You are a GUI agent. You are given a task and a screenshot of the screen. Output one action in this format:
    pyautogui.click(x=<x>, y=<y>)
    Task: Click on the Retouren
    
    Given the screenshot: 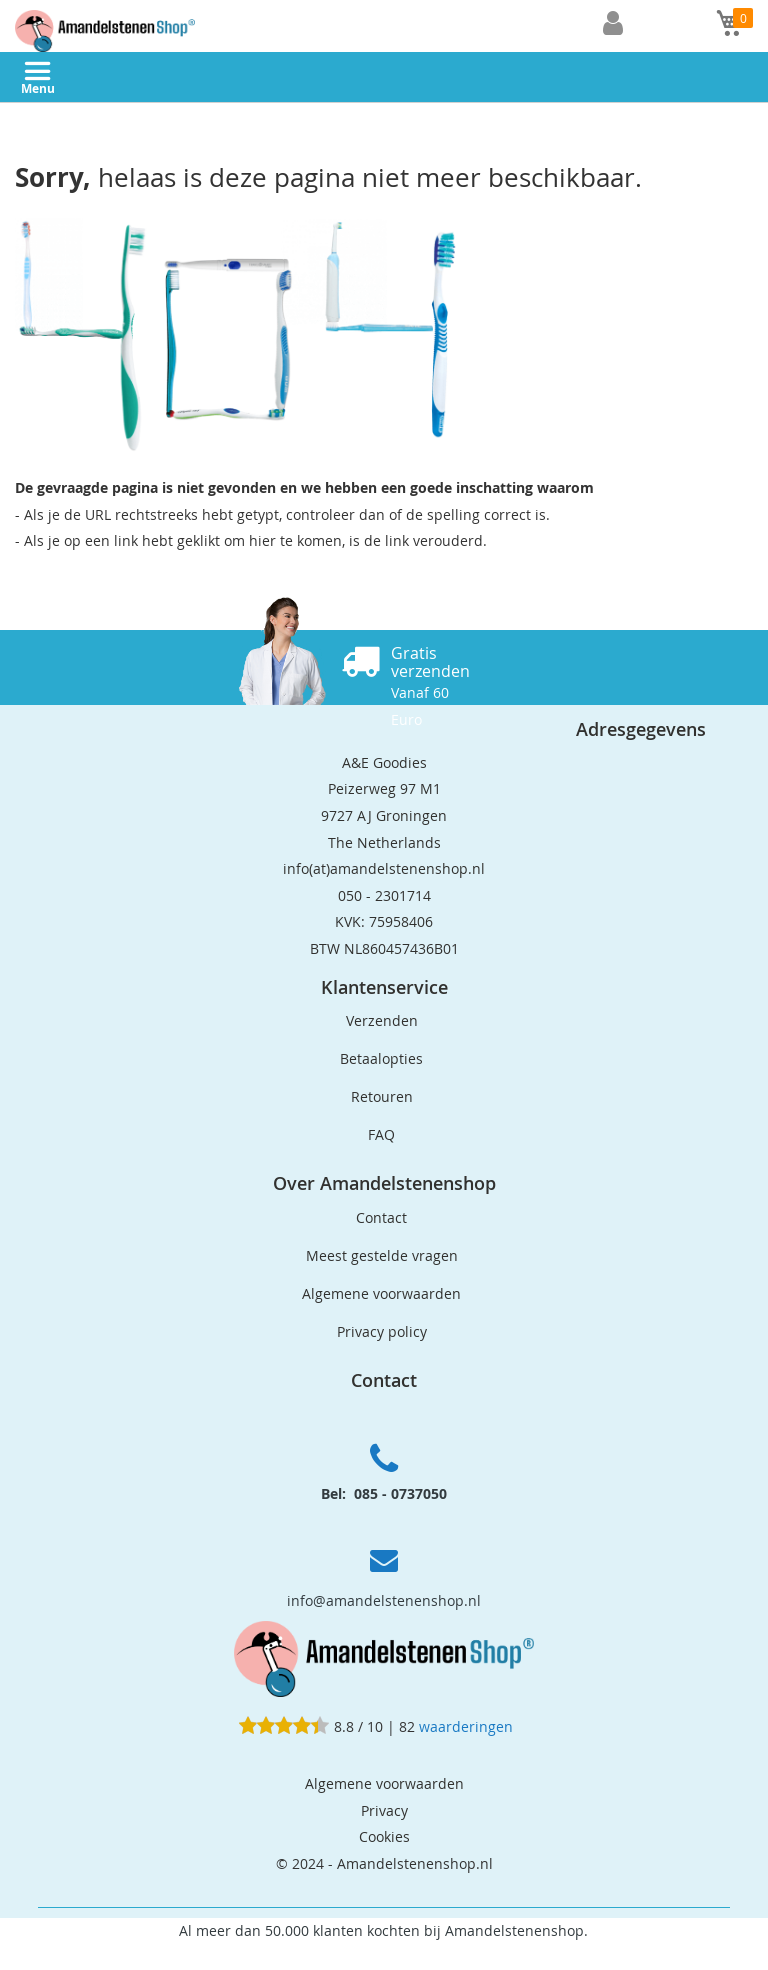 What is the action you would take?
    pyautogui.click(x=382, y=1096)
    